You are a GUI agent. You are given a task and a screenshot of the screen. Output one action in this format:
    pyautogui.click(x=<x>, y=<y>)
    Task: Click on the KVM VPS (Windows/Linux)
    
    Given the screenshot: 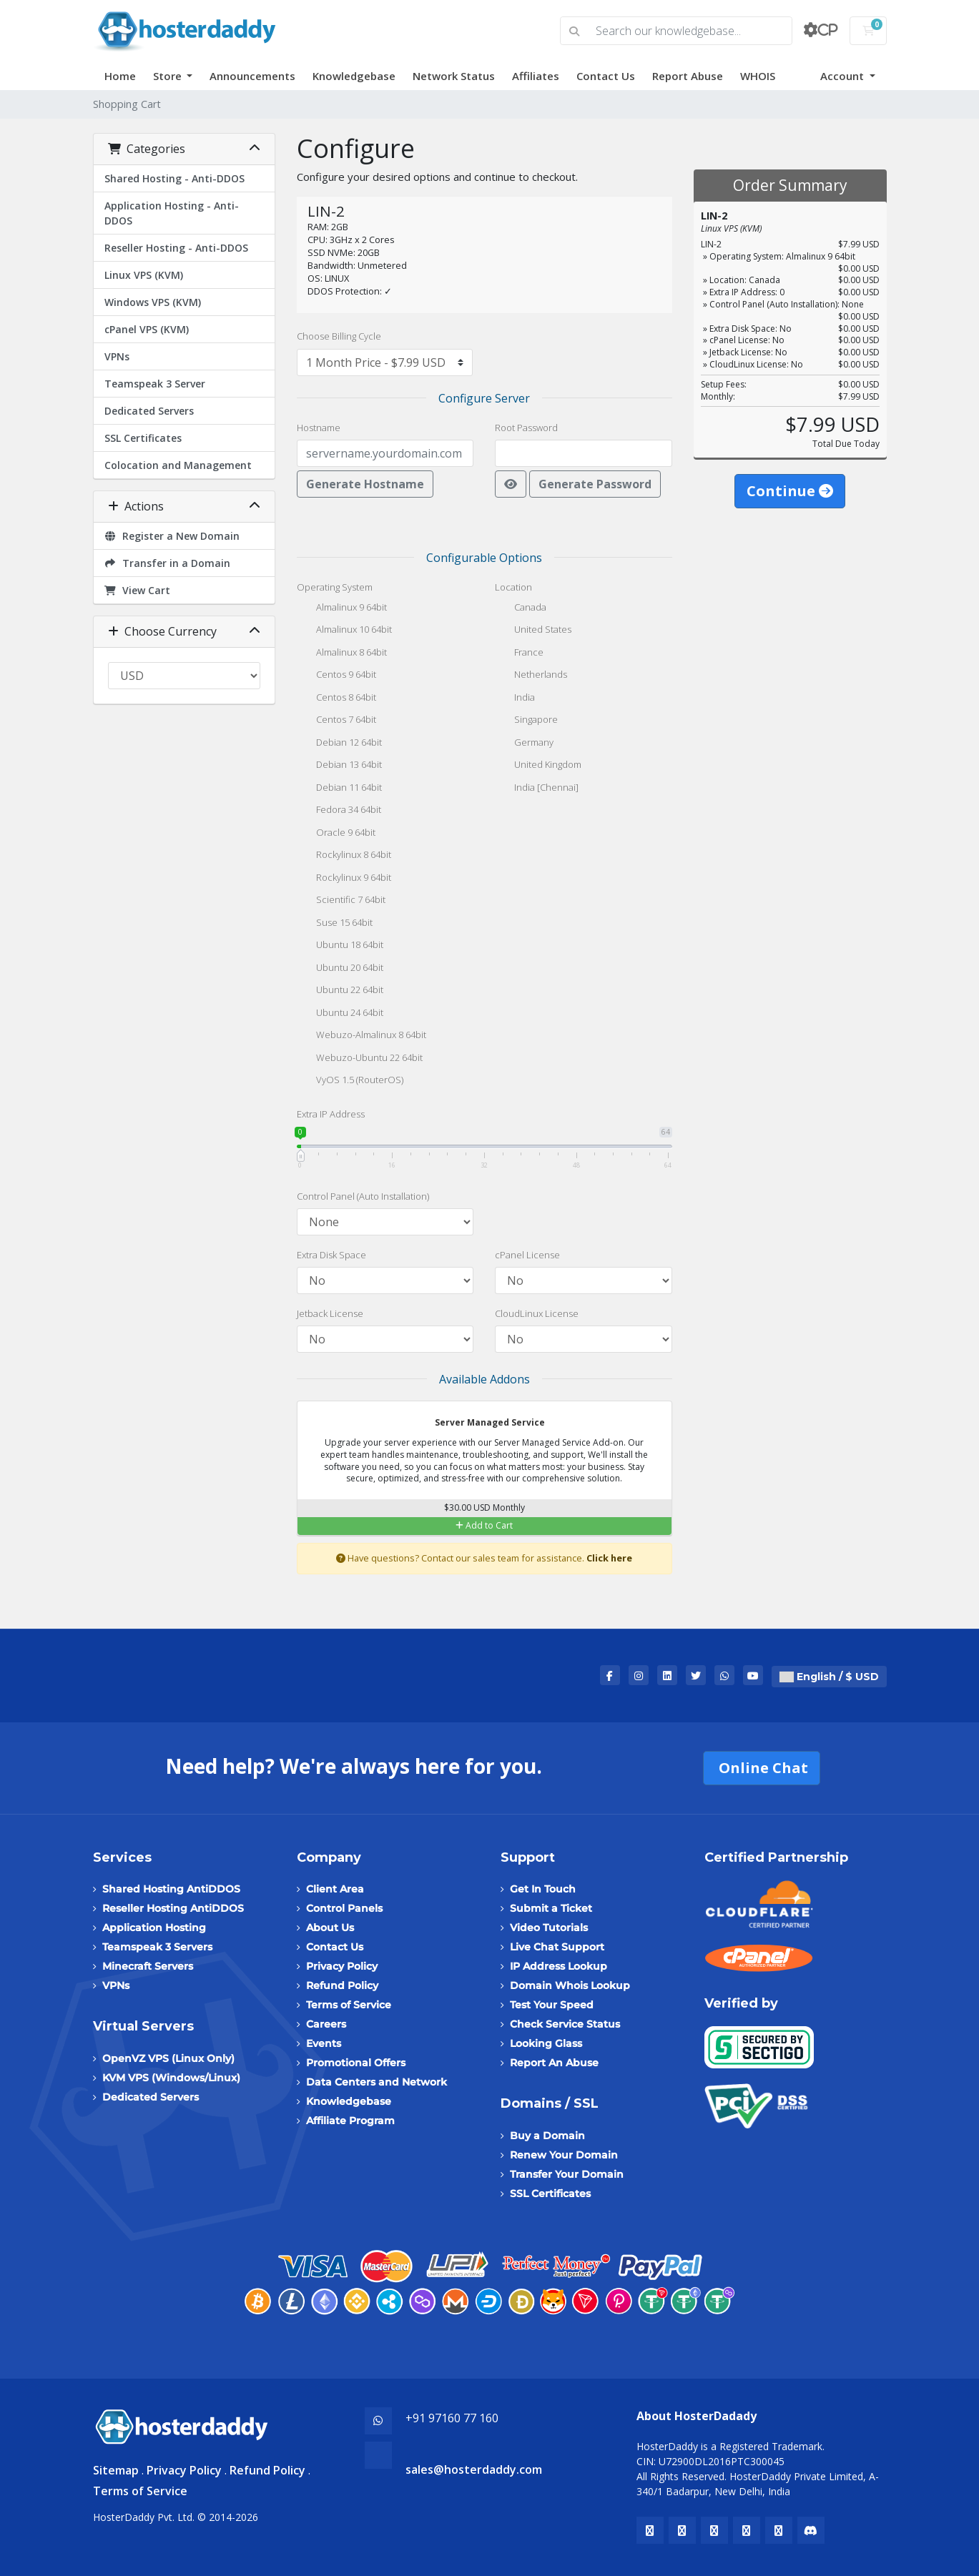 What is the action you would take?
    pyautogui.click(x=171, y=2077)
    